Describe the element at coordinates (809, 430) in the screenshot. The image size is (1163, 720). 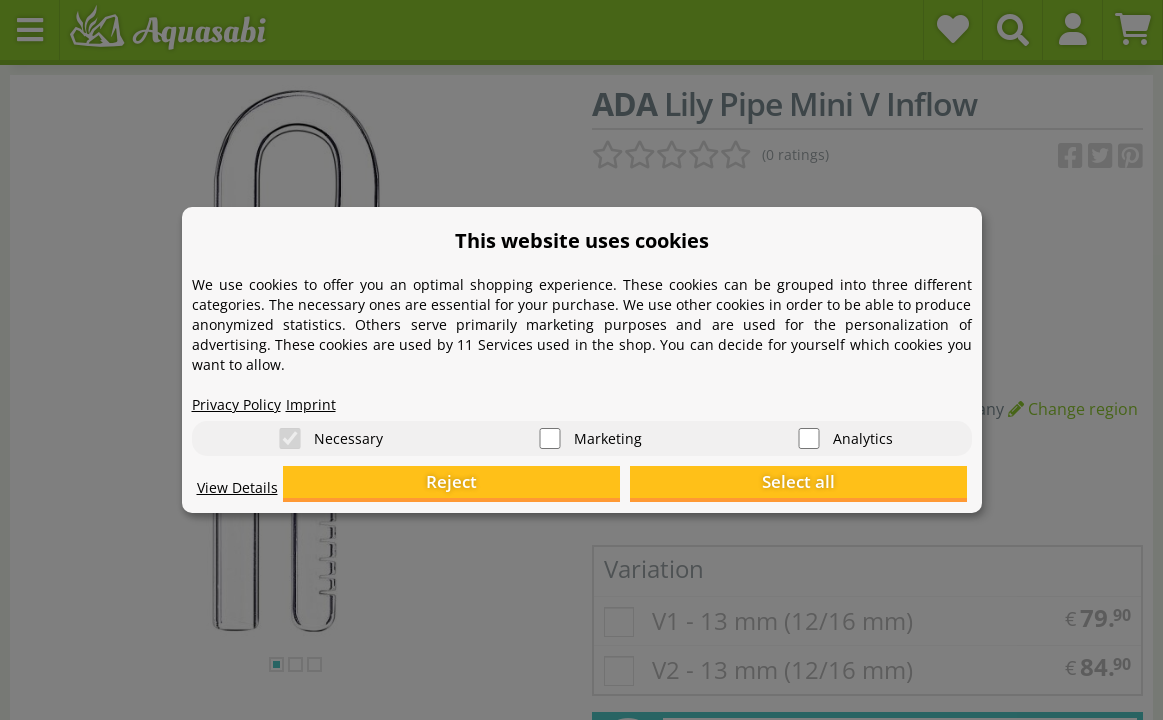
I see `[Analytics]` at that location.